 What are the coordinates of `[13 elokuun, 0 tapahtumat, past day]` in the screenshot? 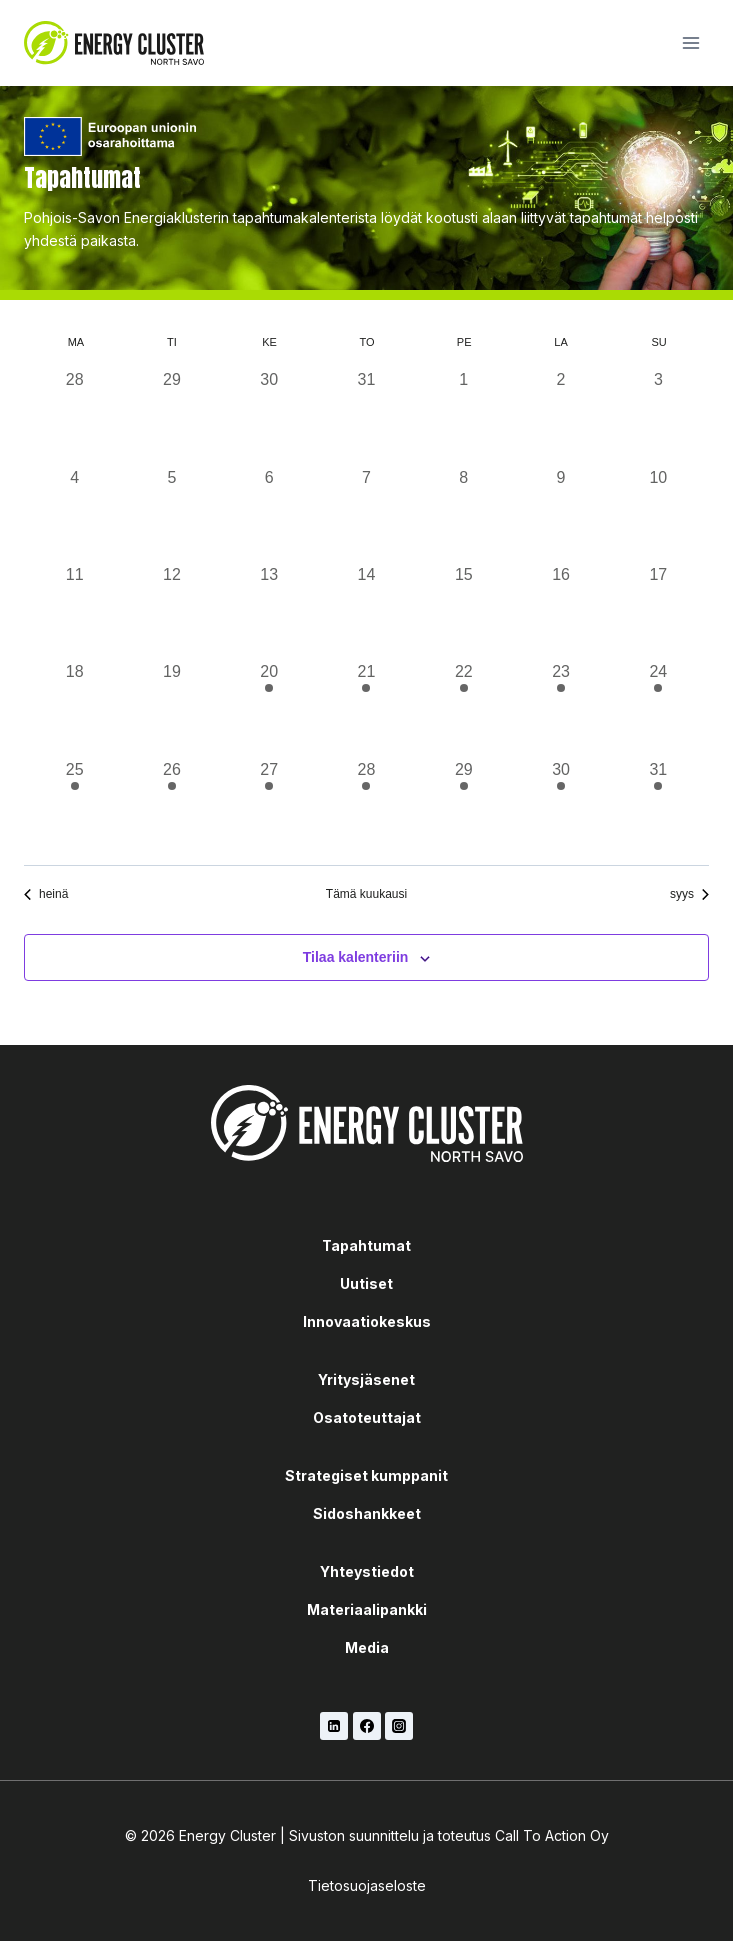 It's located at (269, 611).